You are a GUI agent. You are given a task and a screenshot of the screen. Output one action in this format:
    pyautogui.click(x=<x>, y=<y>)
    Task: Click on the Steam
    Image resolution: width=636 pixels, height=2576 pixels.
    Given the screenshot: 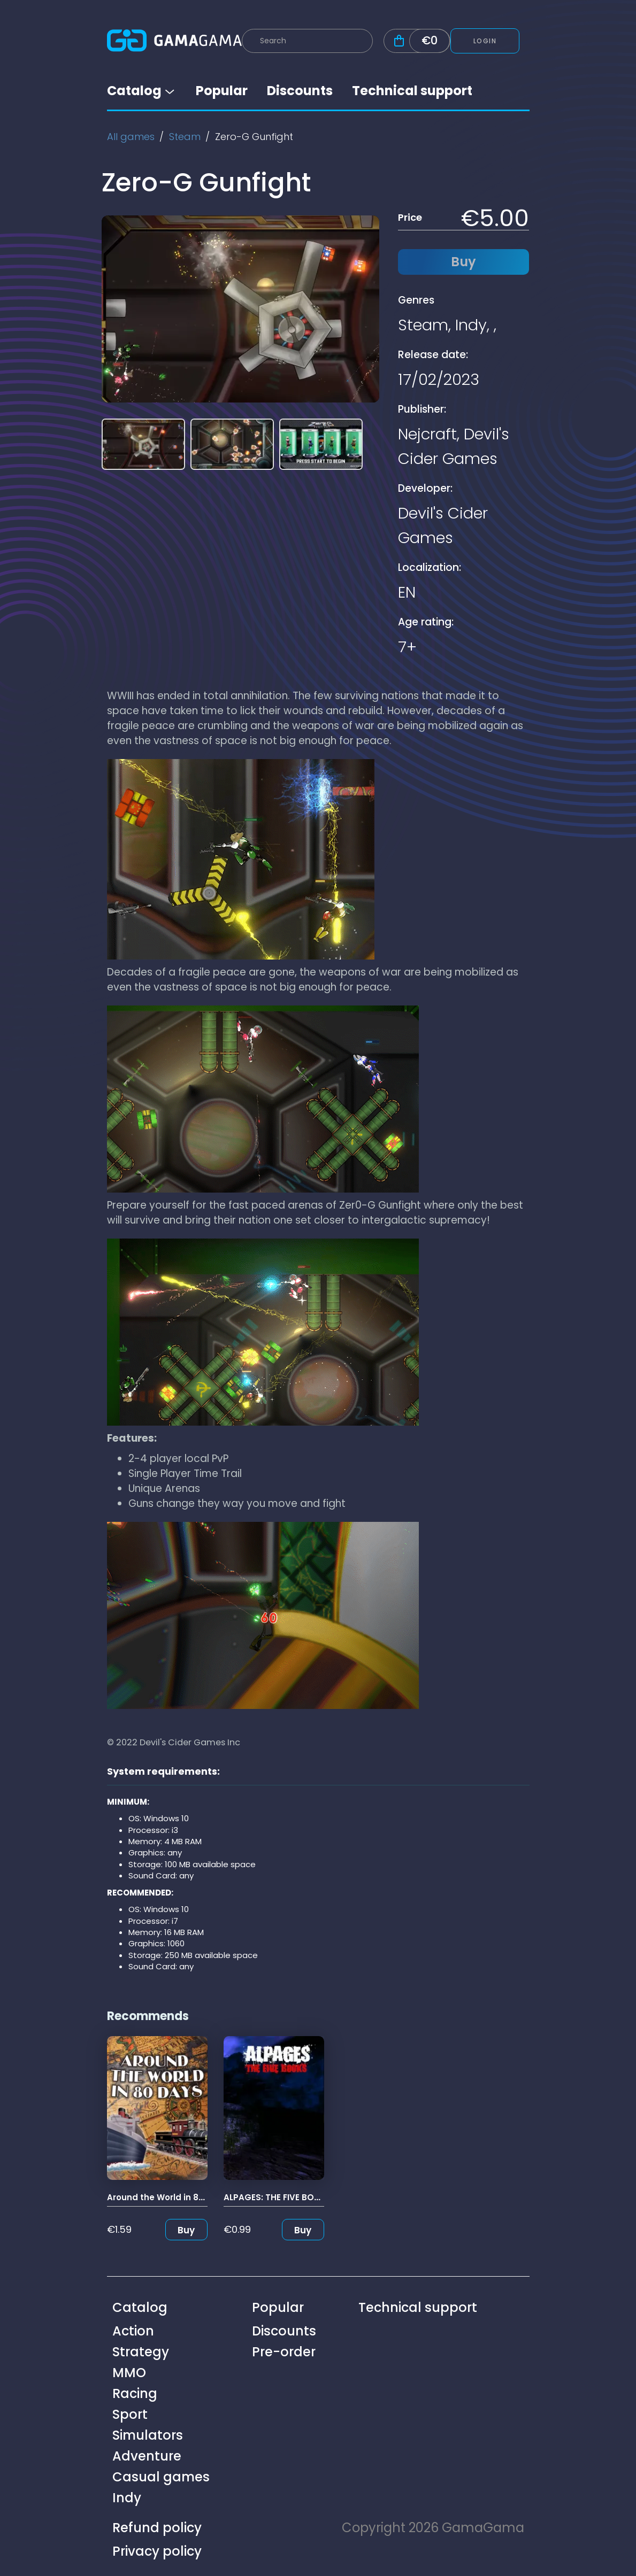 What is the action you would take?
    pyautogui.click(x=185, y=136)
    